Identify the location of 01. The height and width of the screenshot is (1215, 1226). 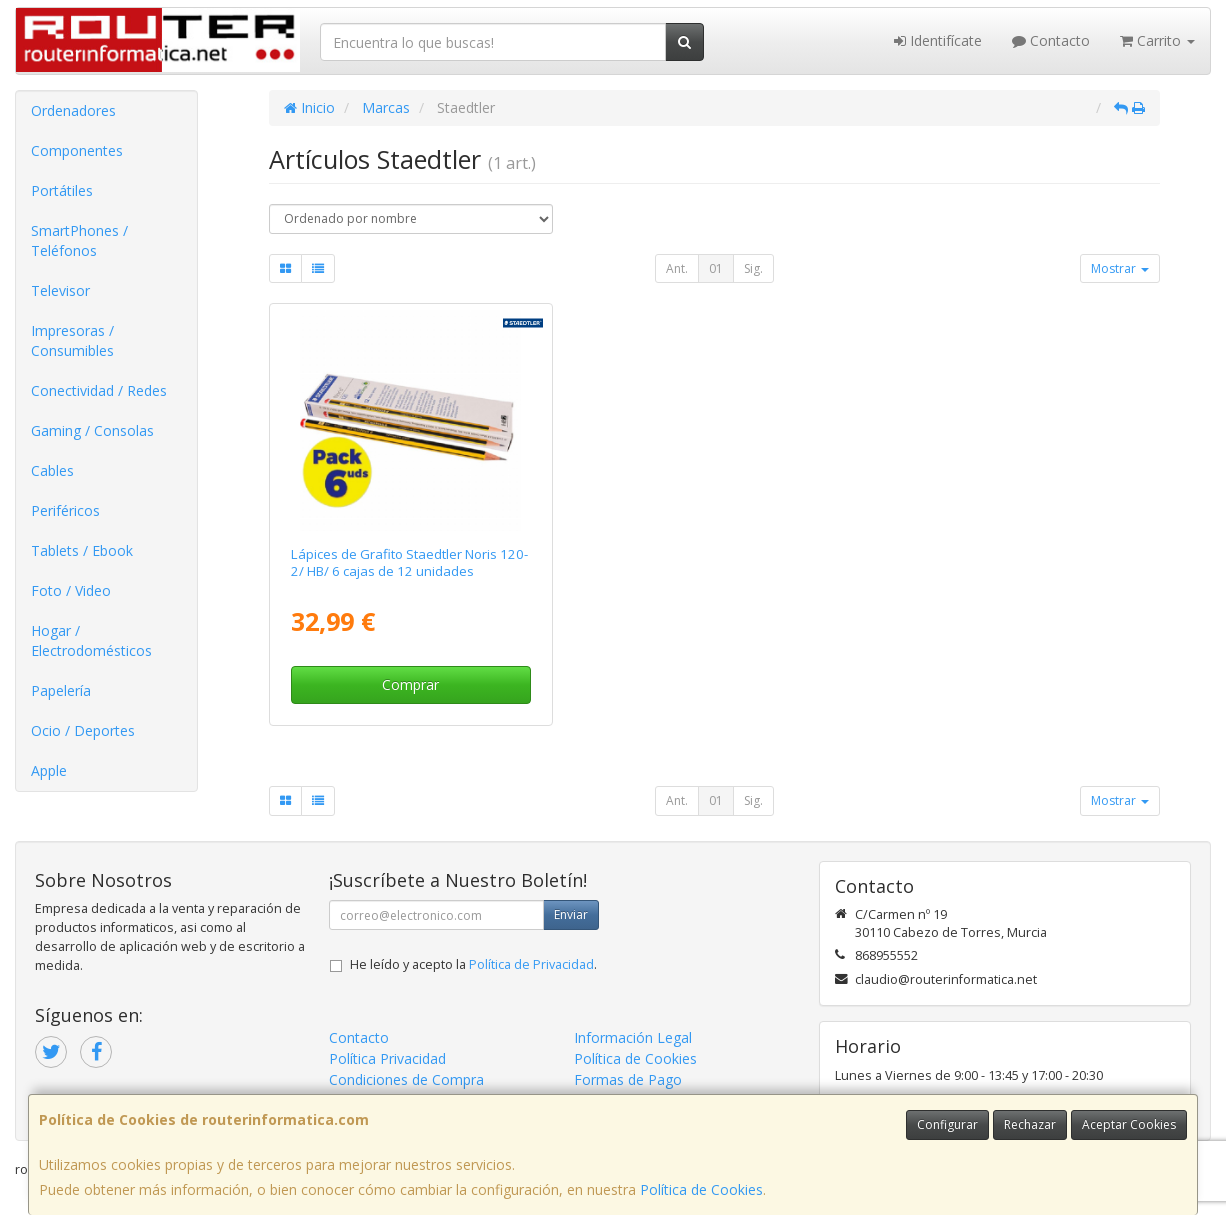
(716, 268).